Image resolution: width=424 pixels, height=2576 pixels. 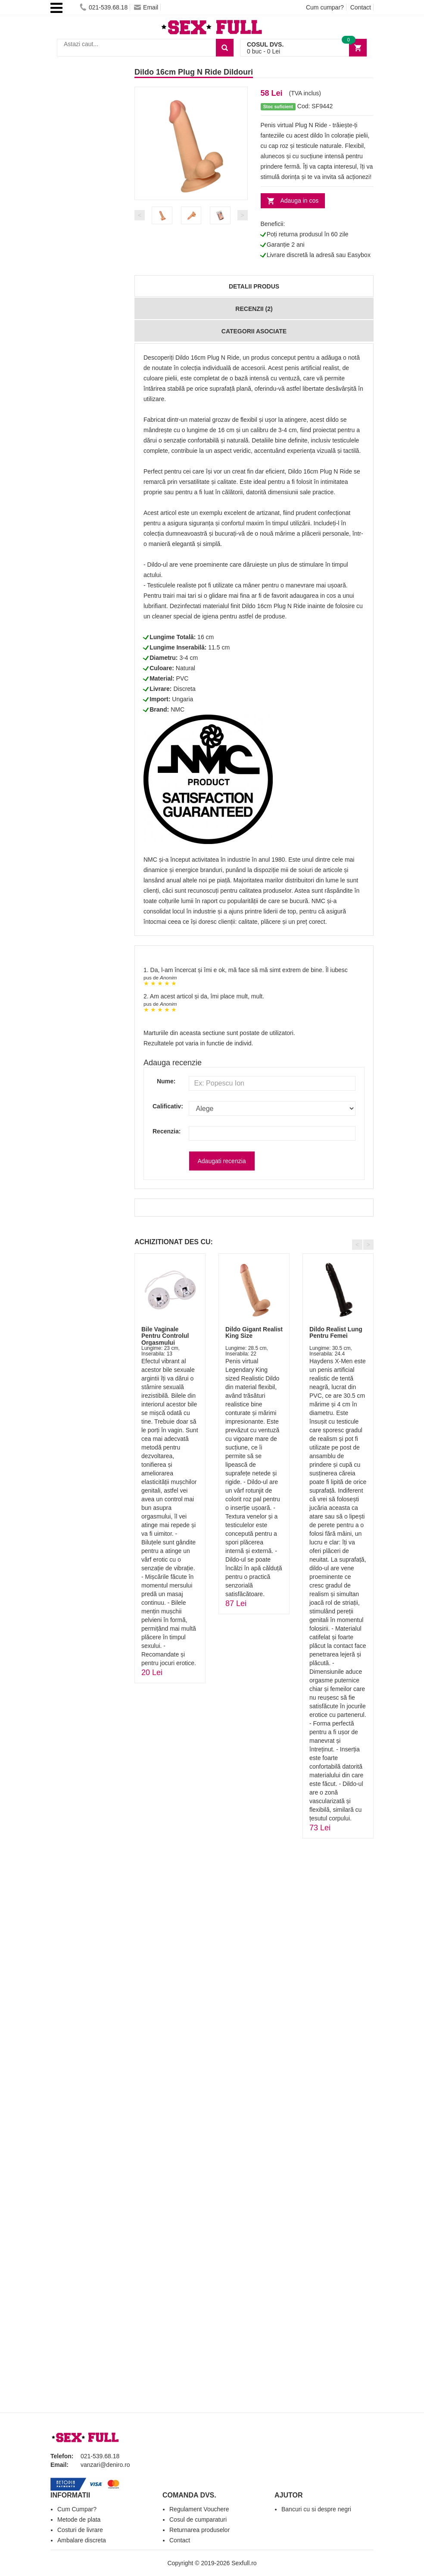 I want to click on Regulament Vouchere, so click(x=199, y=2509).